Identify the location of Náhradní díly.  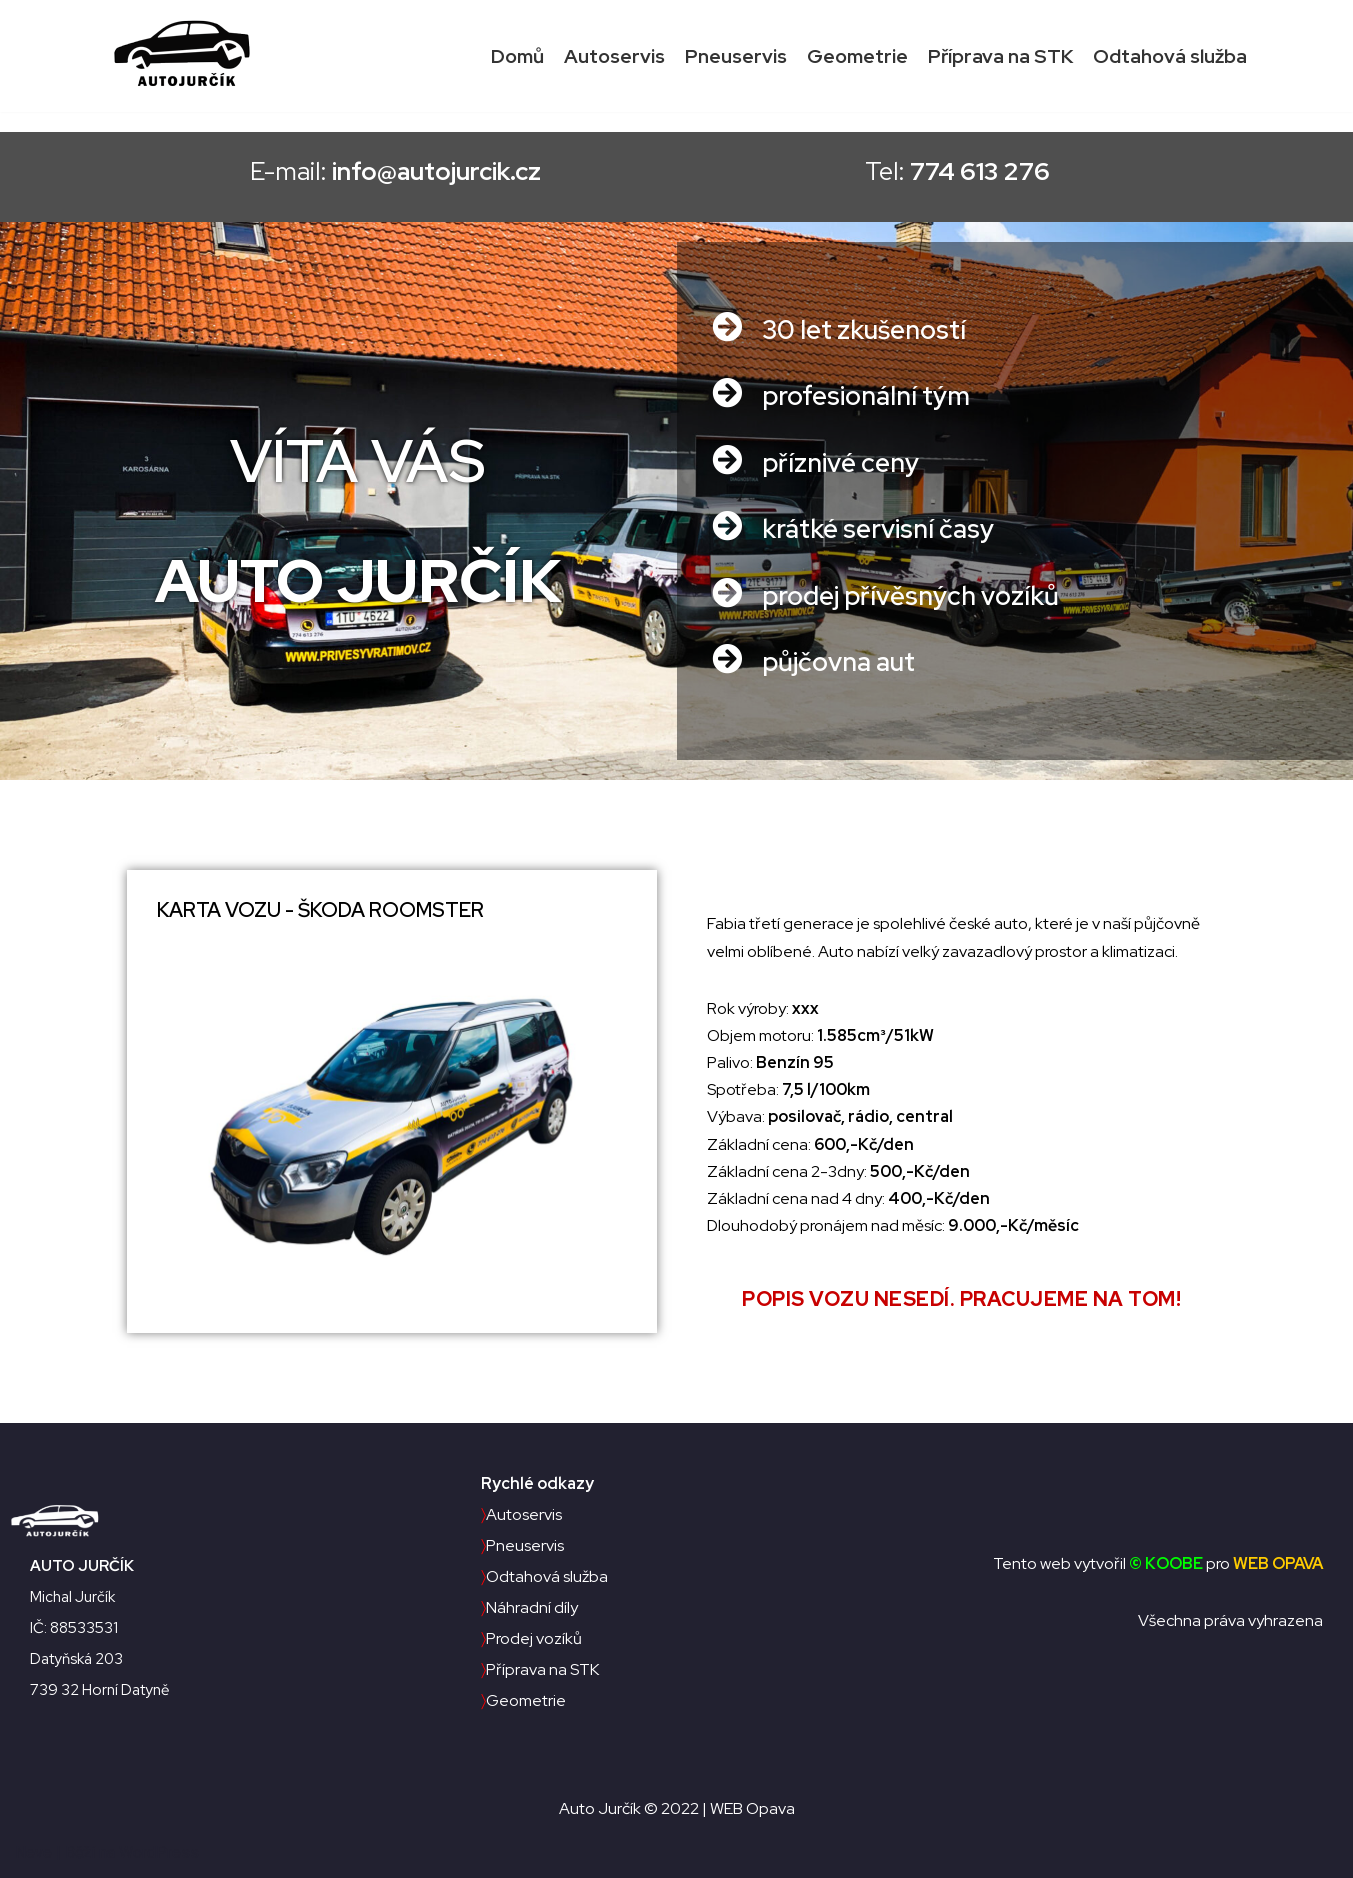
(529, 1607).